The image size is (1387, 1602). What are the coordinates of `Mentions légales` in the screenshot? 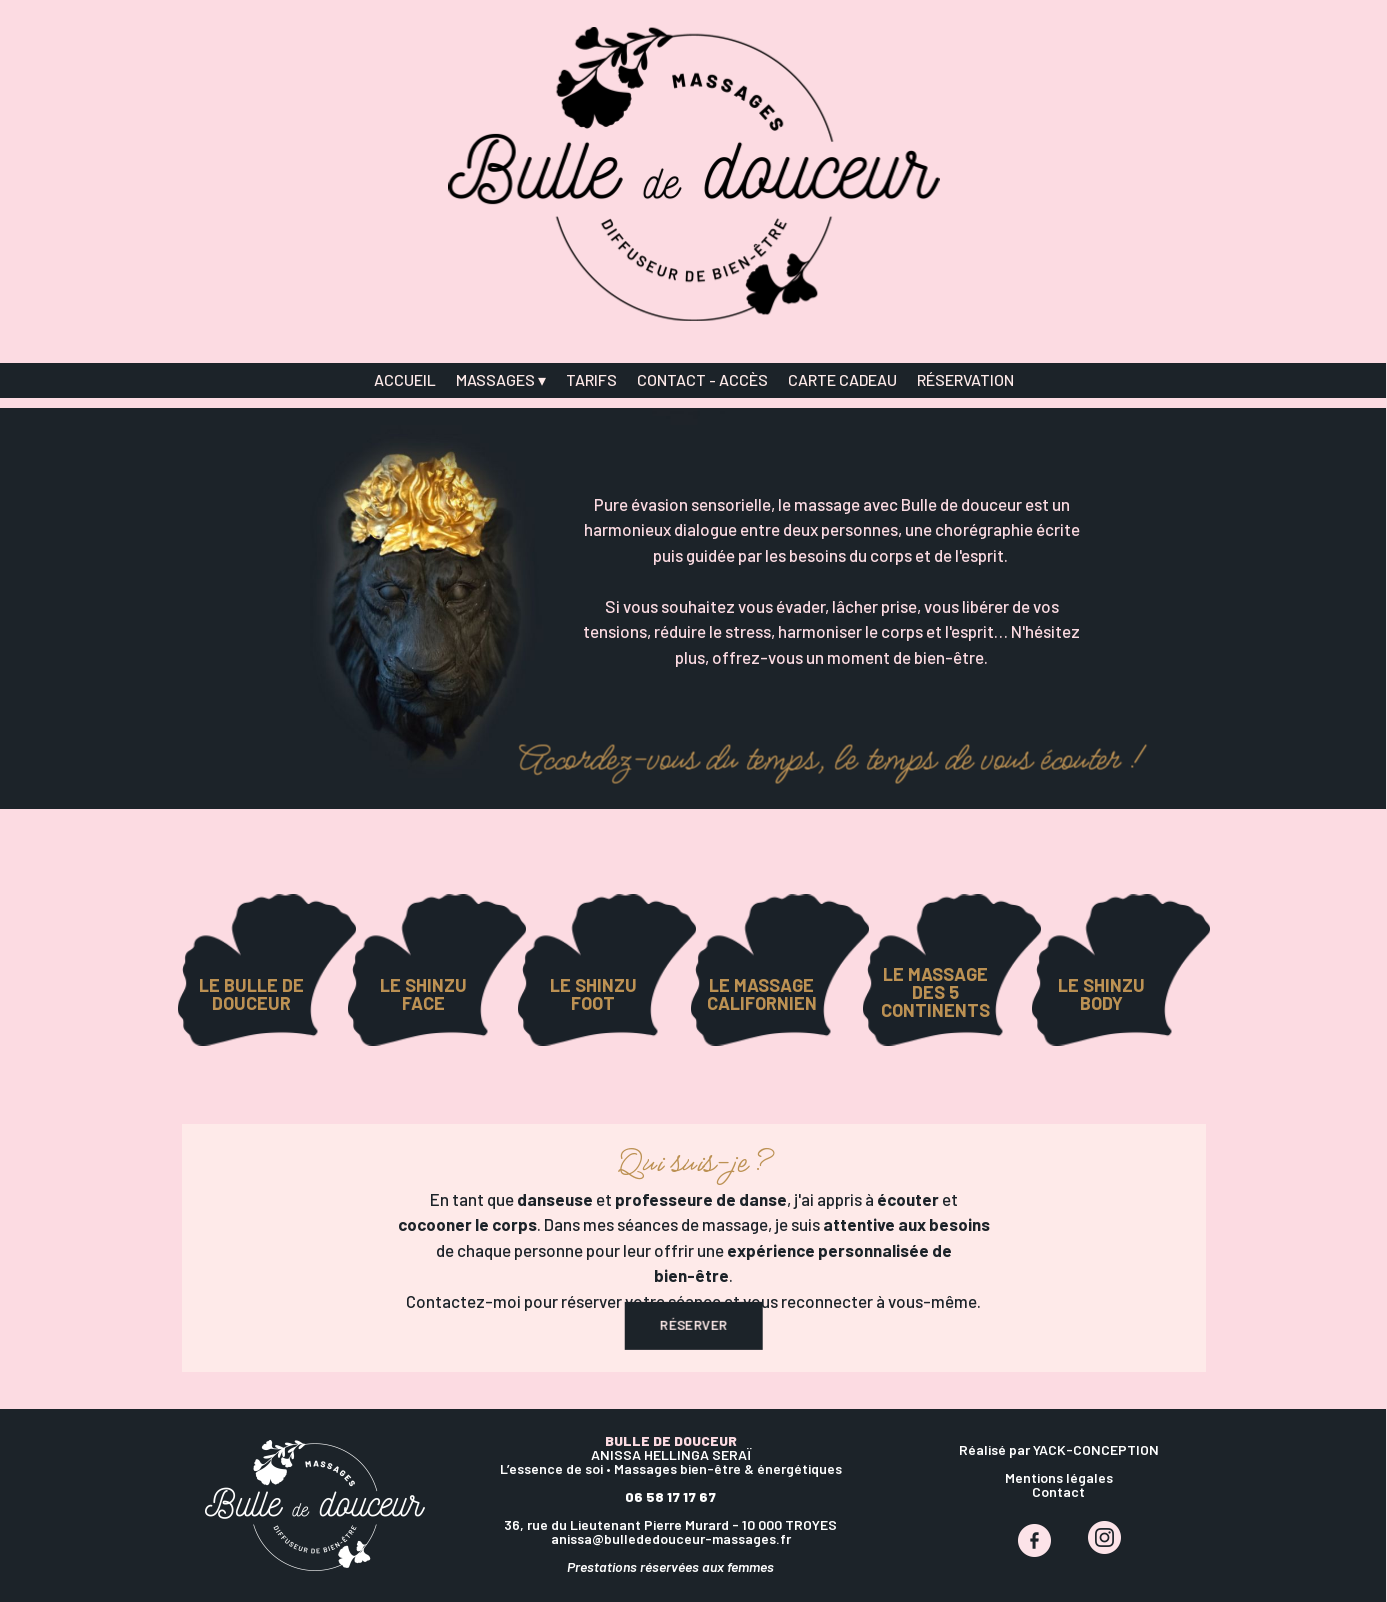 It's located at (1059, 1477).